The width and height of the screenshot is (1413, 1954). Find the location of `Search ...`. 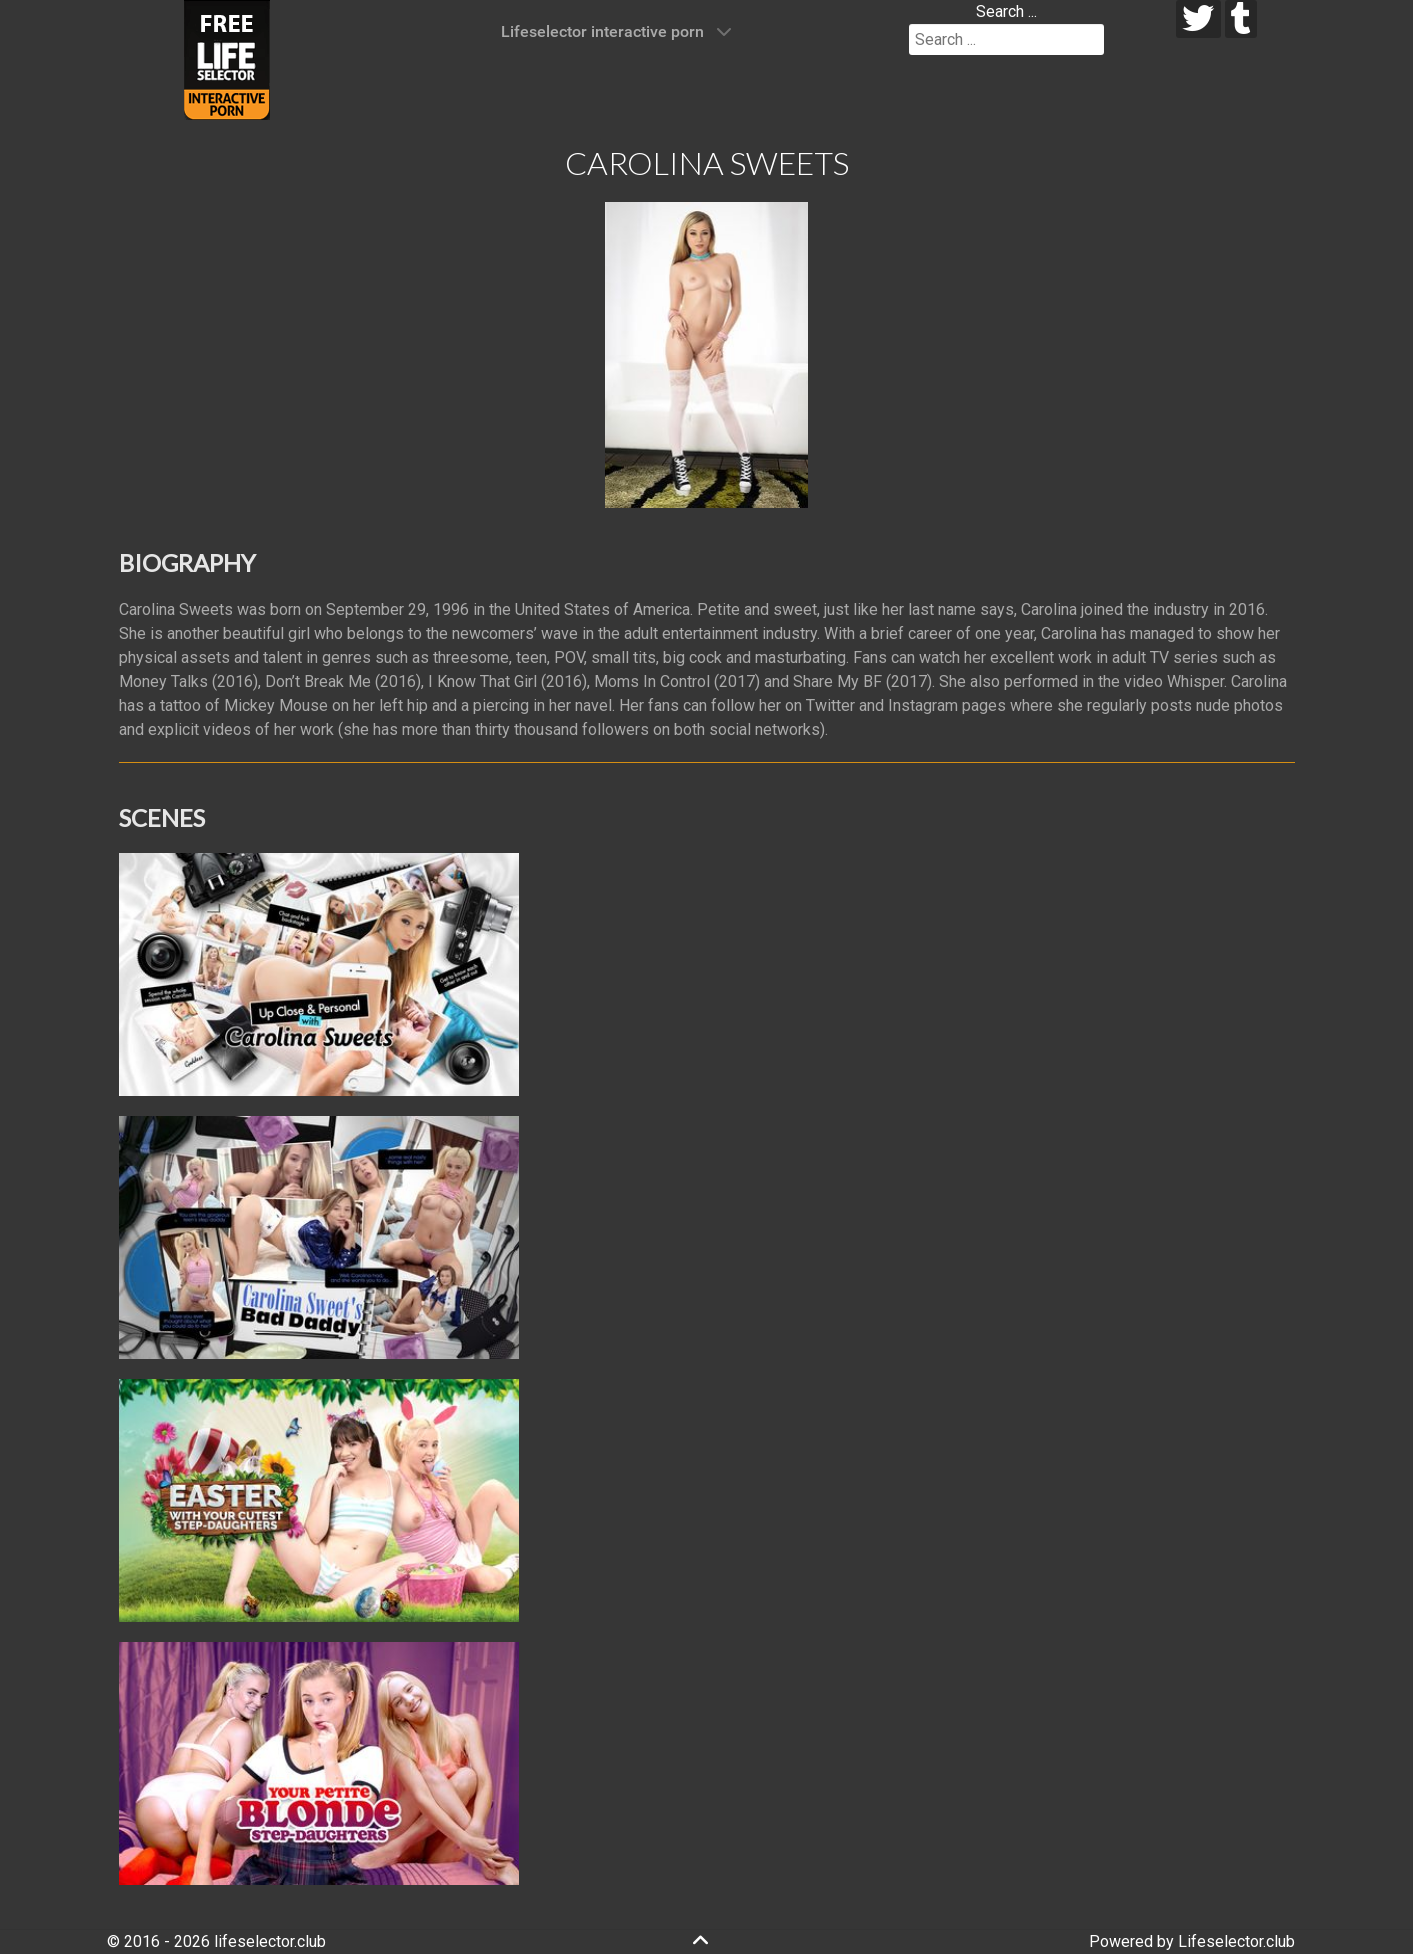

Search ... is located at coordinates (1006, 11).